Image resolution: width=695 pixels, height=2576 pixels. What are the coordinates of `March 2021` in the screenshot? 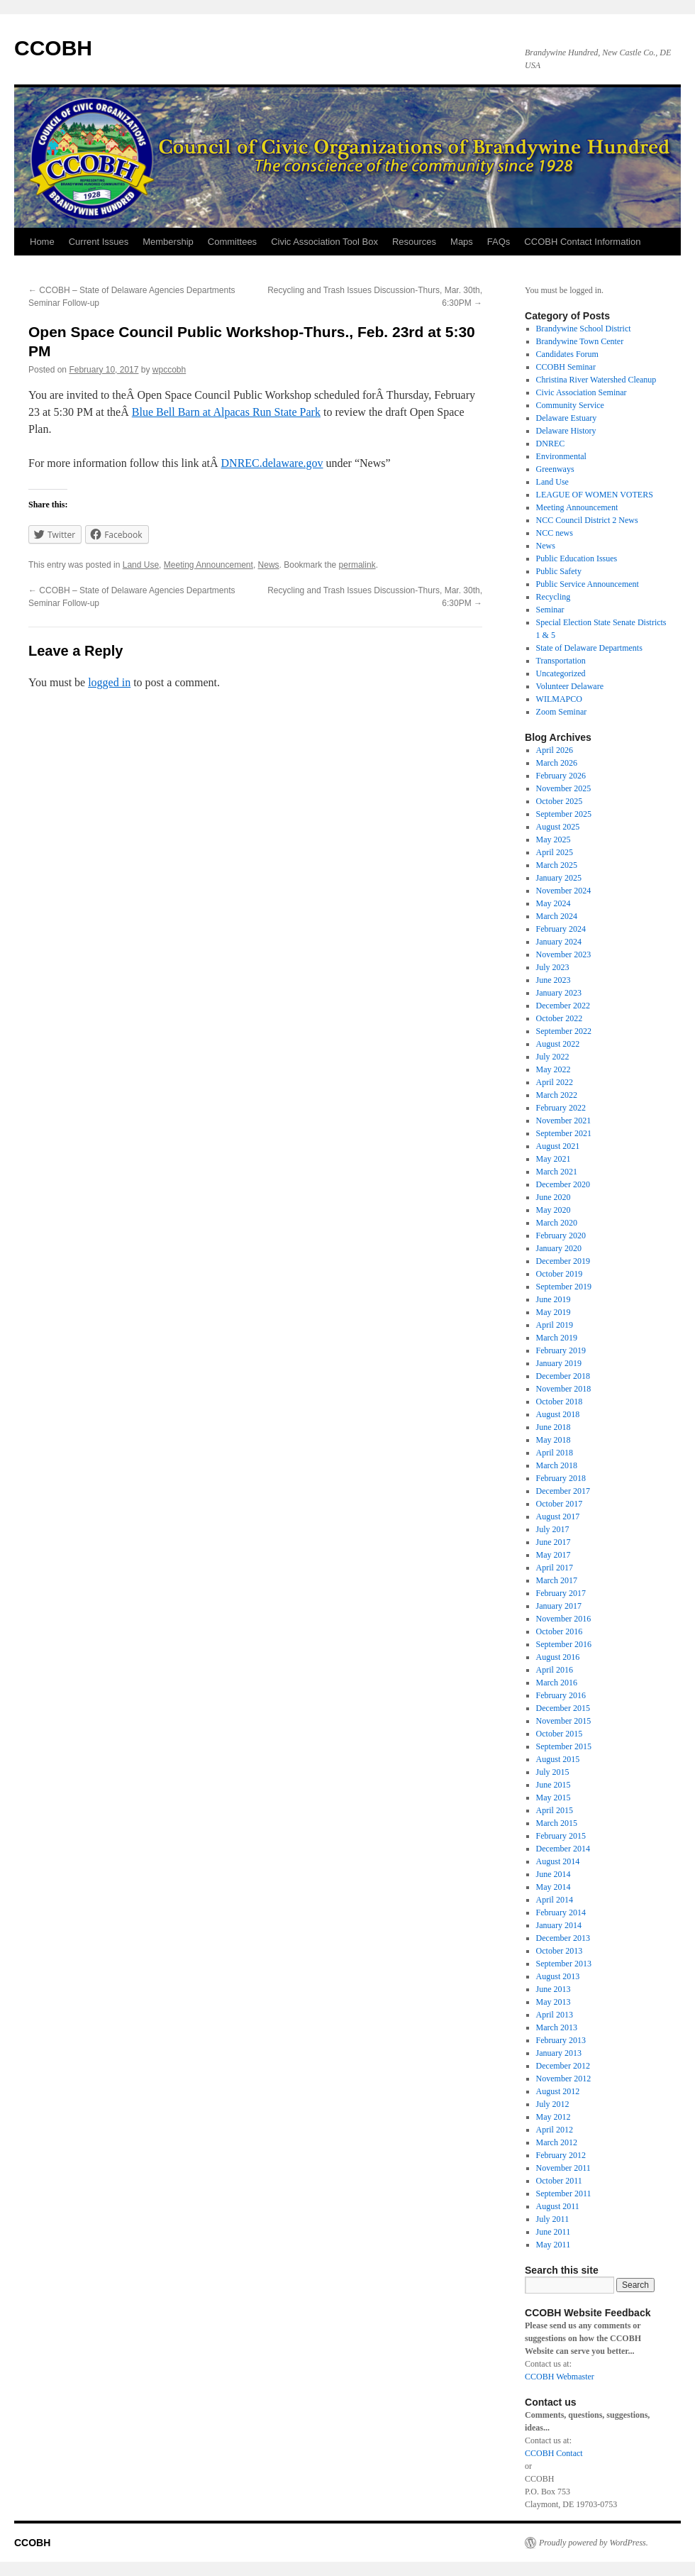 It's located at (556, 1172).